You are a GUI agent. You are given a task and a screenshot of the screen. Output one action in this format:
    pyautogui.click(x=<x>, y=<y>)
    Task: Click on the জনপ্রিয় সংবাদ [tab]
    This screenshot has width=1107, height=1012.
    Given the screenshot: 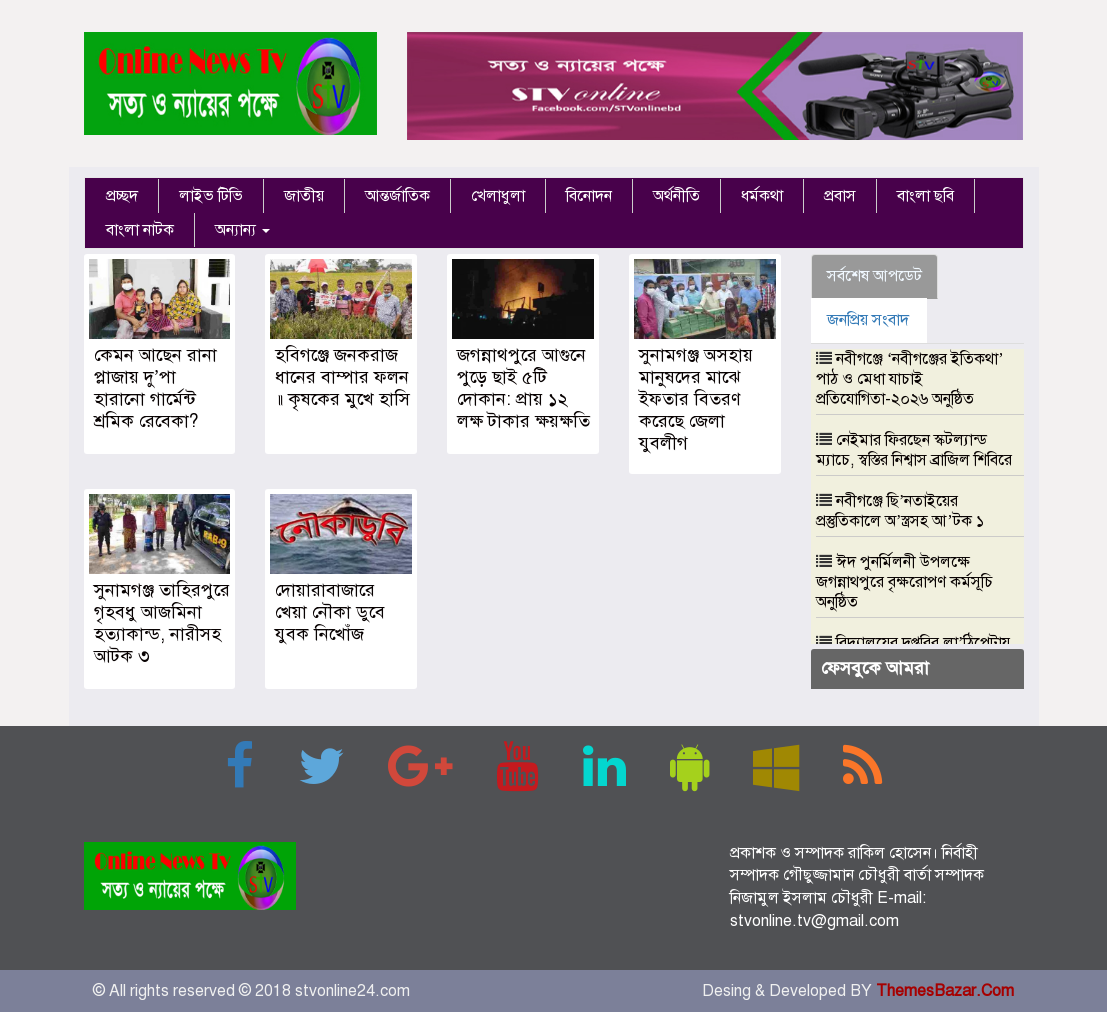 What is the action you would take?
    pyautogui.click(x=868, y=320)
    